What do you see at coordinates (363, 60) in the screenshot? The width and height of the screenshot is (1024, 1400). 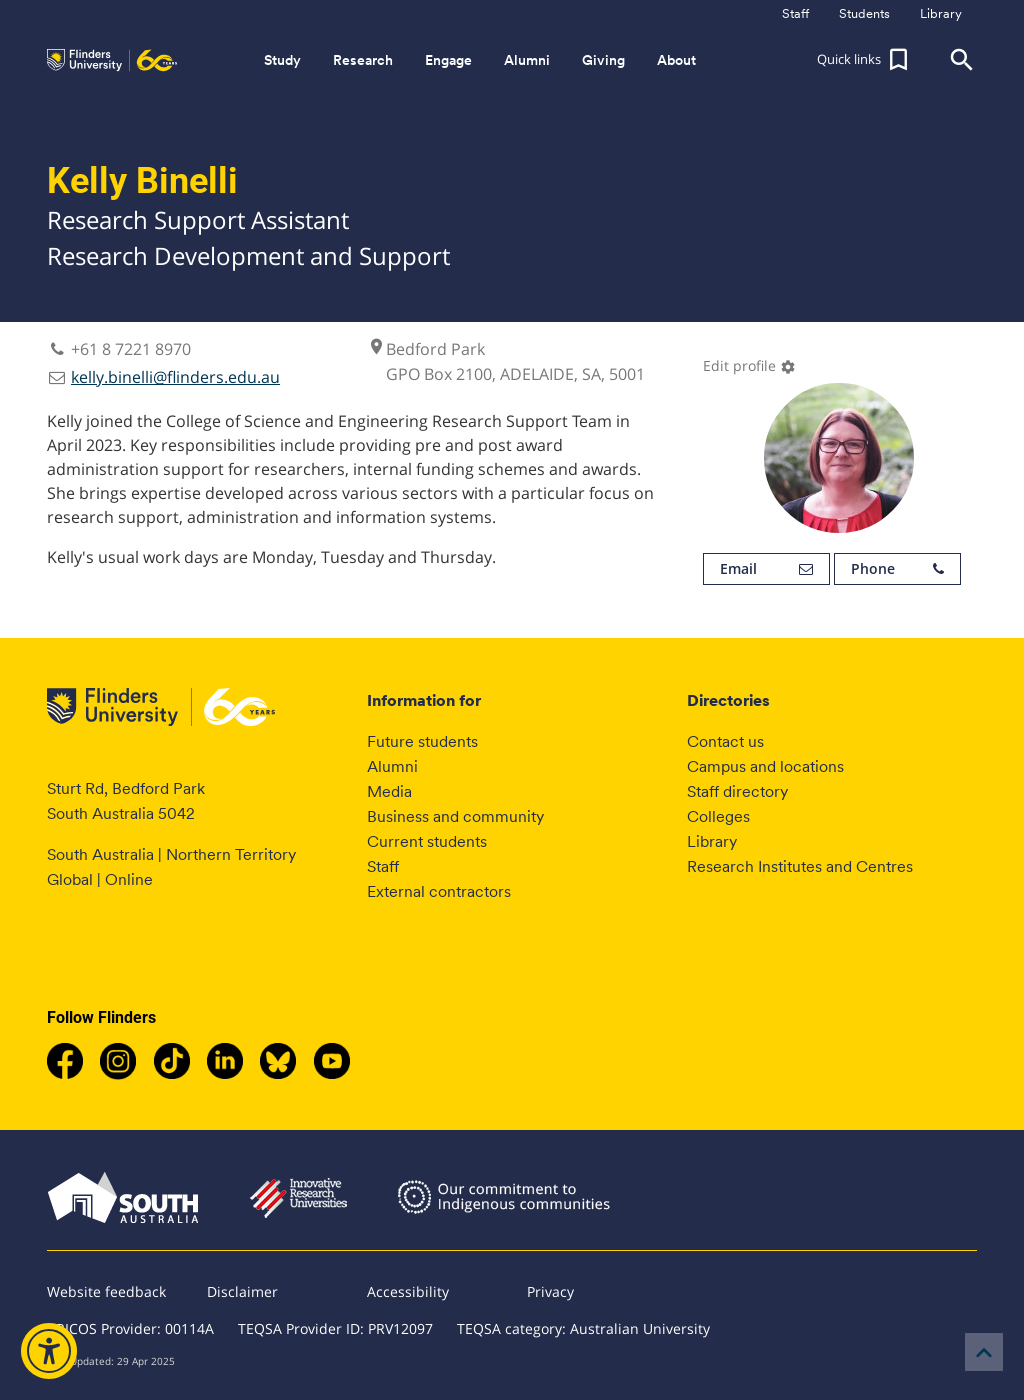 I see `Research [button]` at bounding box center [363, 60].